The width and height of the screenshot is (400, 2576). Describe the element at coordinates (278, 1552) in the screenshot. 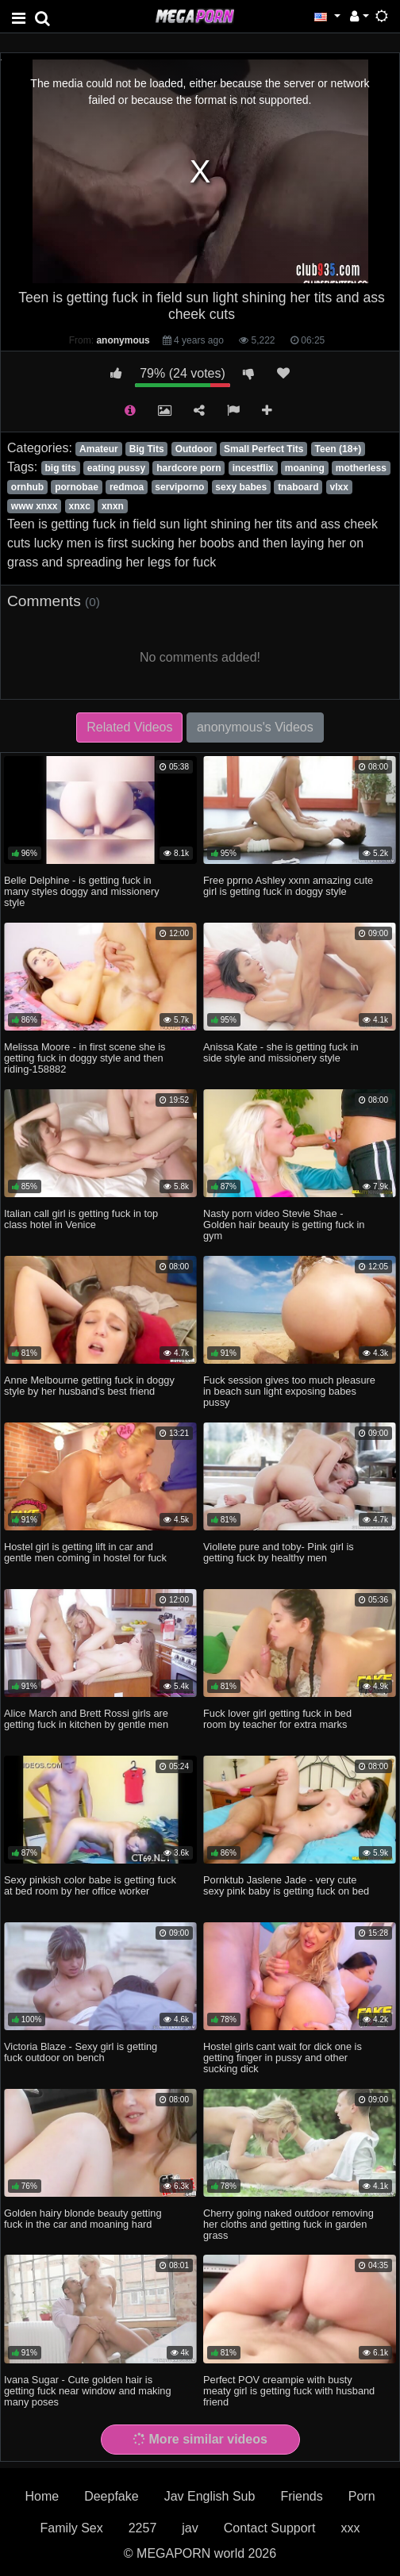

I see `Viollete pure and toby- Pink girl is getting fuck by healthy men` at that location.